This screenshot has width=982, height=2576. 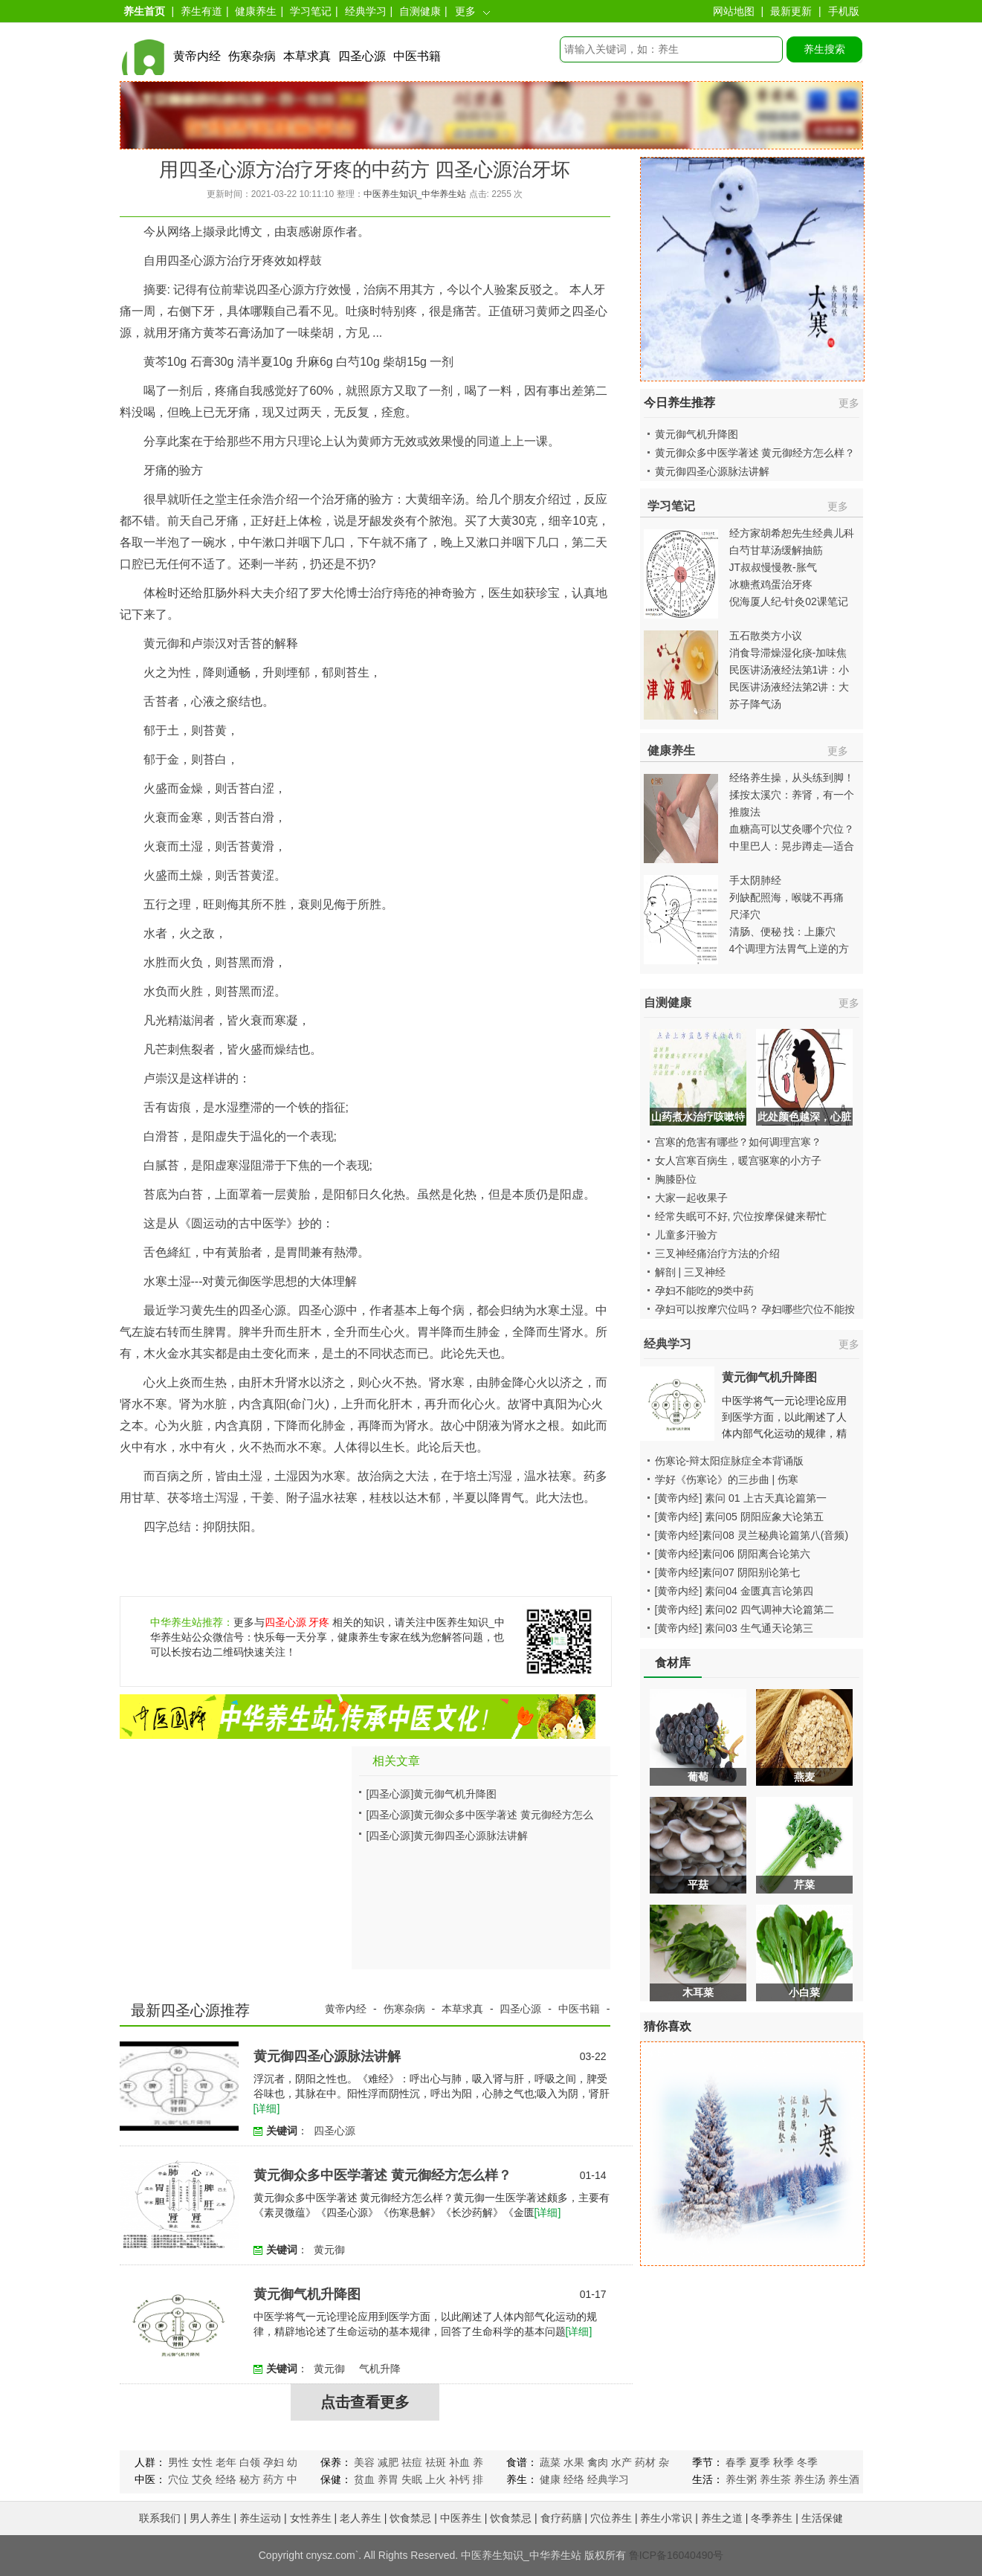 What do you see at coordinates (435, 2479) in the screenshot?
I see `上火` at bounding box center [435, 2479].